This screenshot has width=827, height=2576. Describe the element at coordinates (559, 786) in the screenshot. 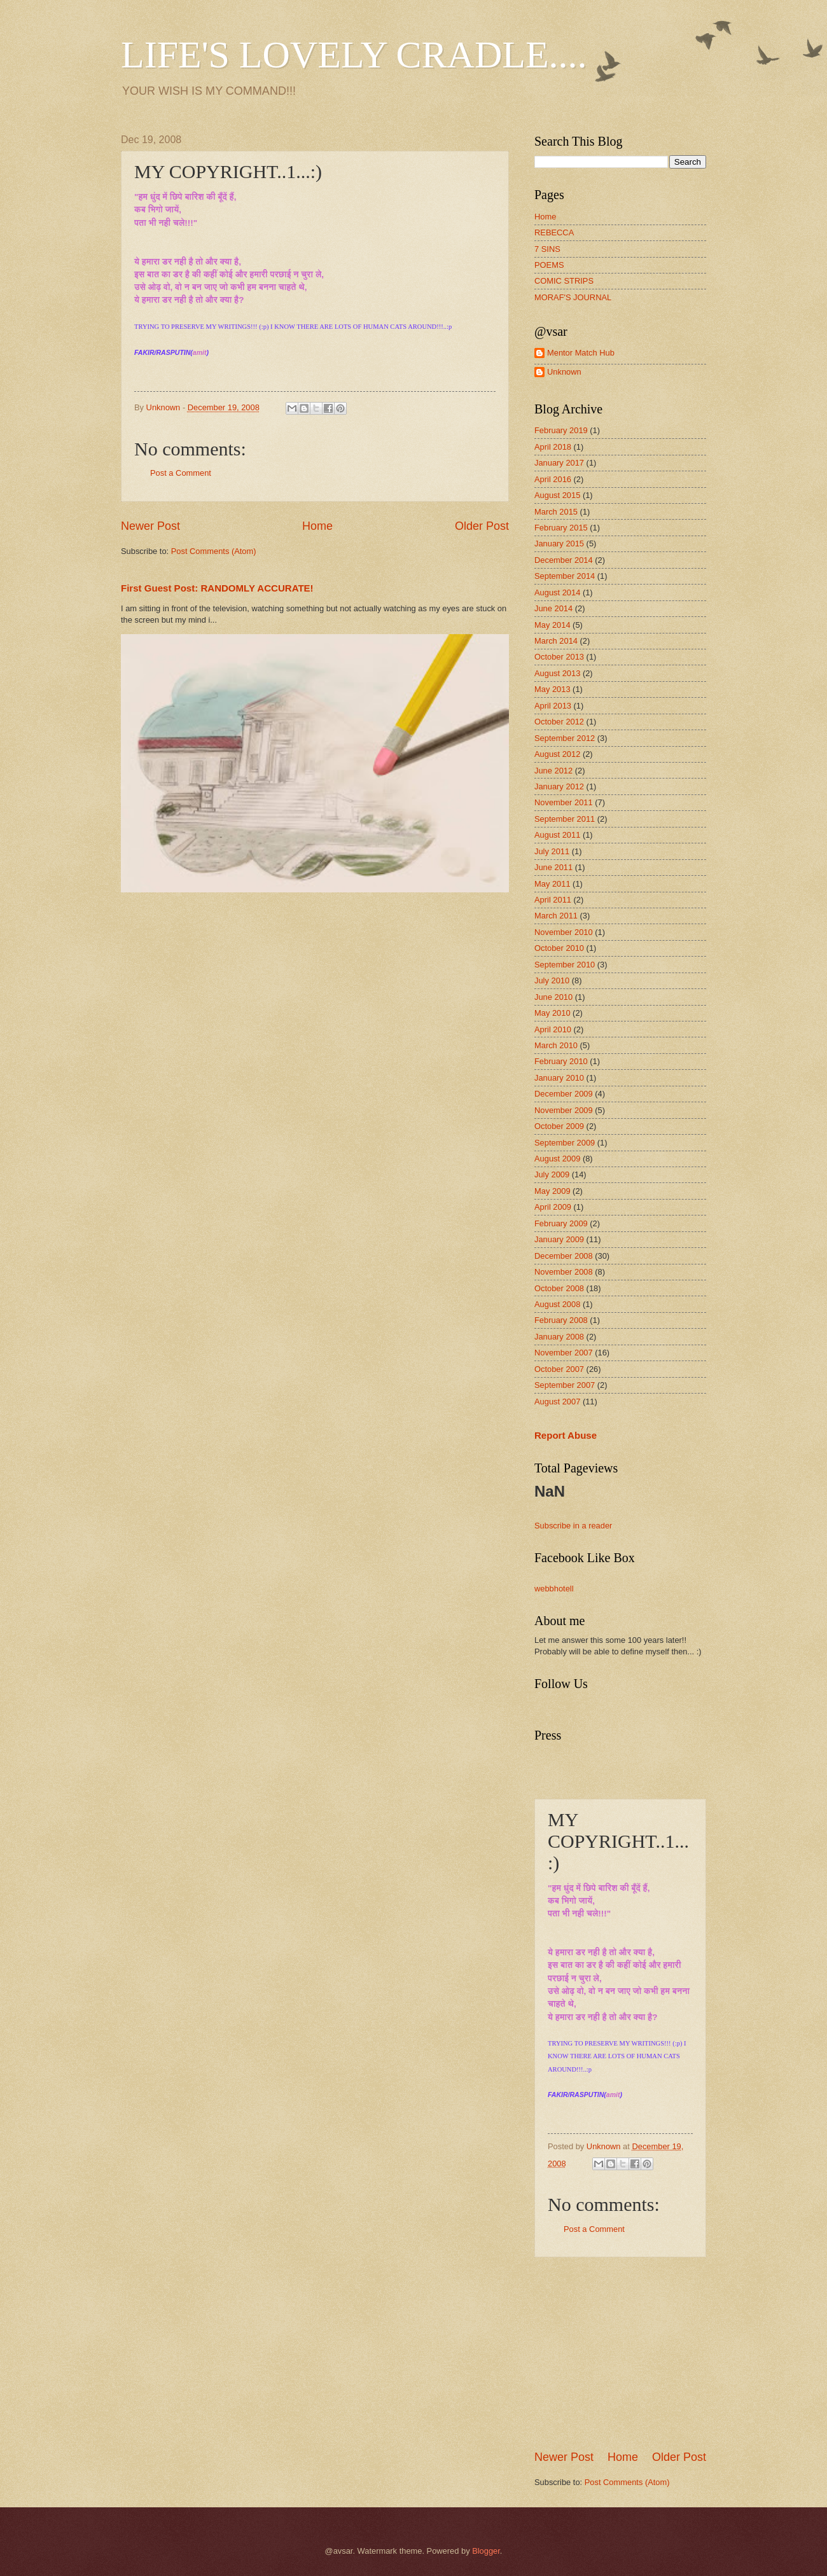

I see `January 2012` at that location.